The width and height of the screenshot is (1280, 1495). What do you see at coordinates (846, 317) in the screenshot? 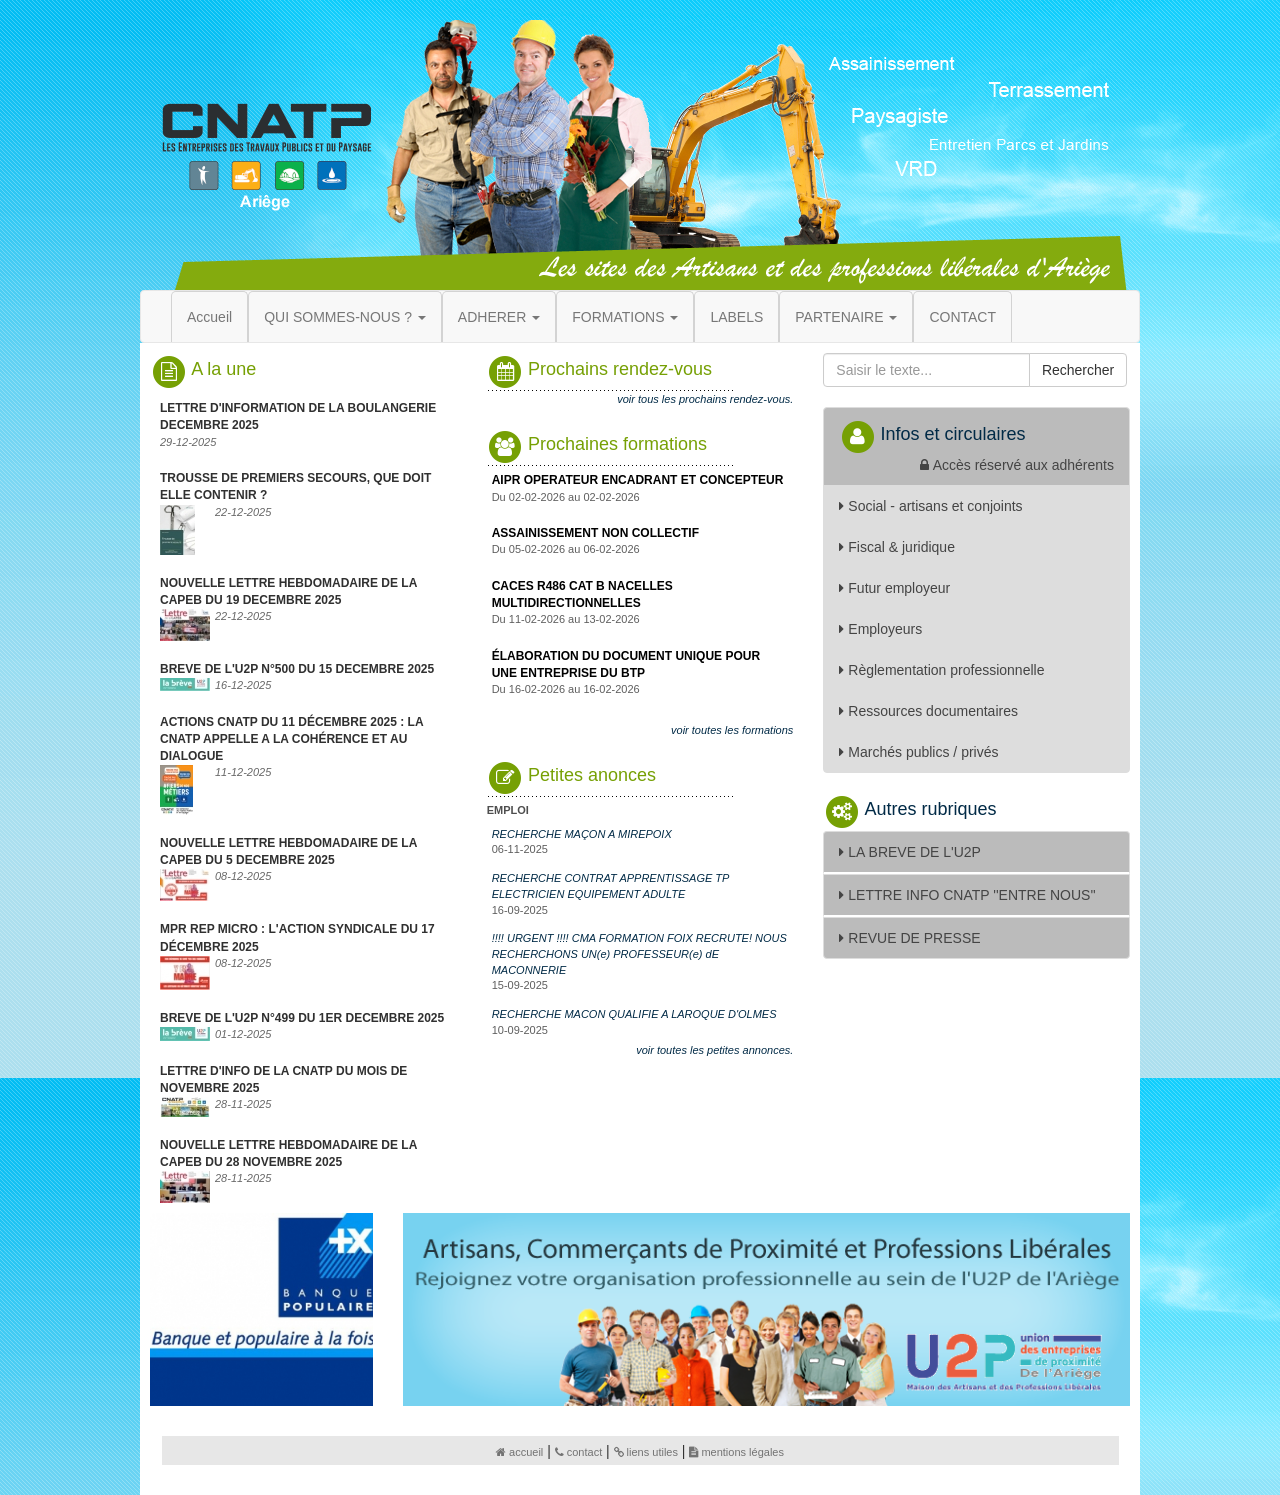
I see `PARTENAIRE [button]` at bounding box center [846, 317].